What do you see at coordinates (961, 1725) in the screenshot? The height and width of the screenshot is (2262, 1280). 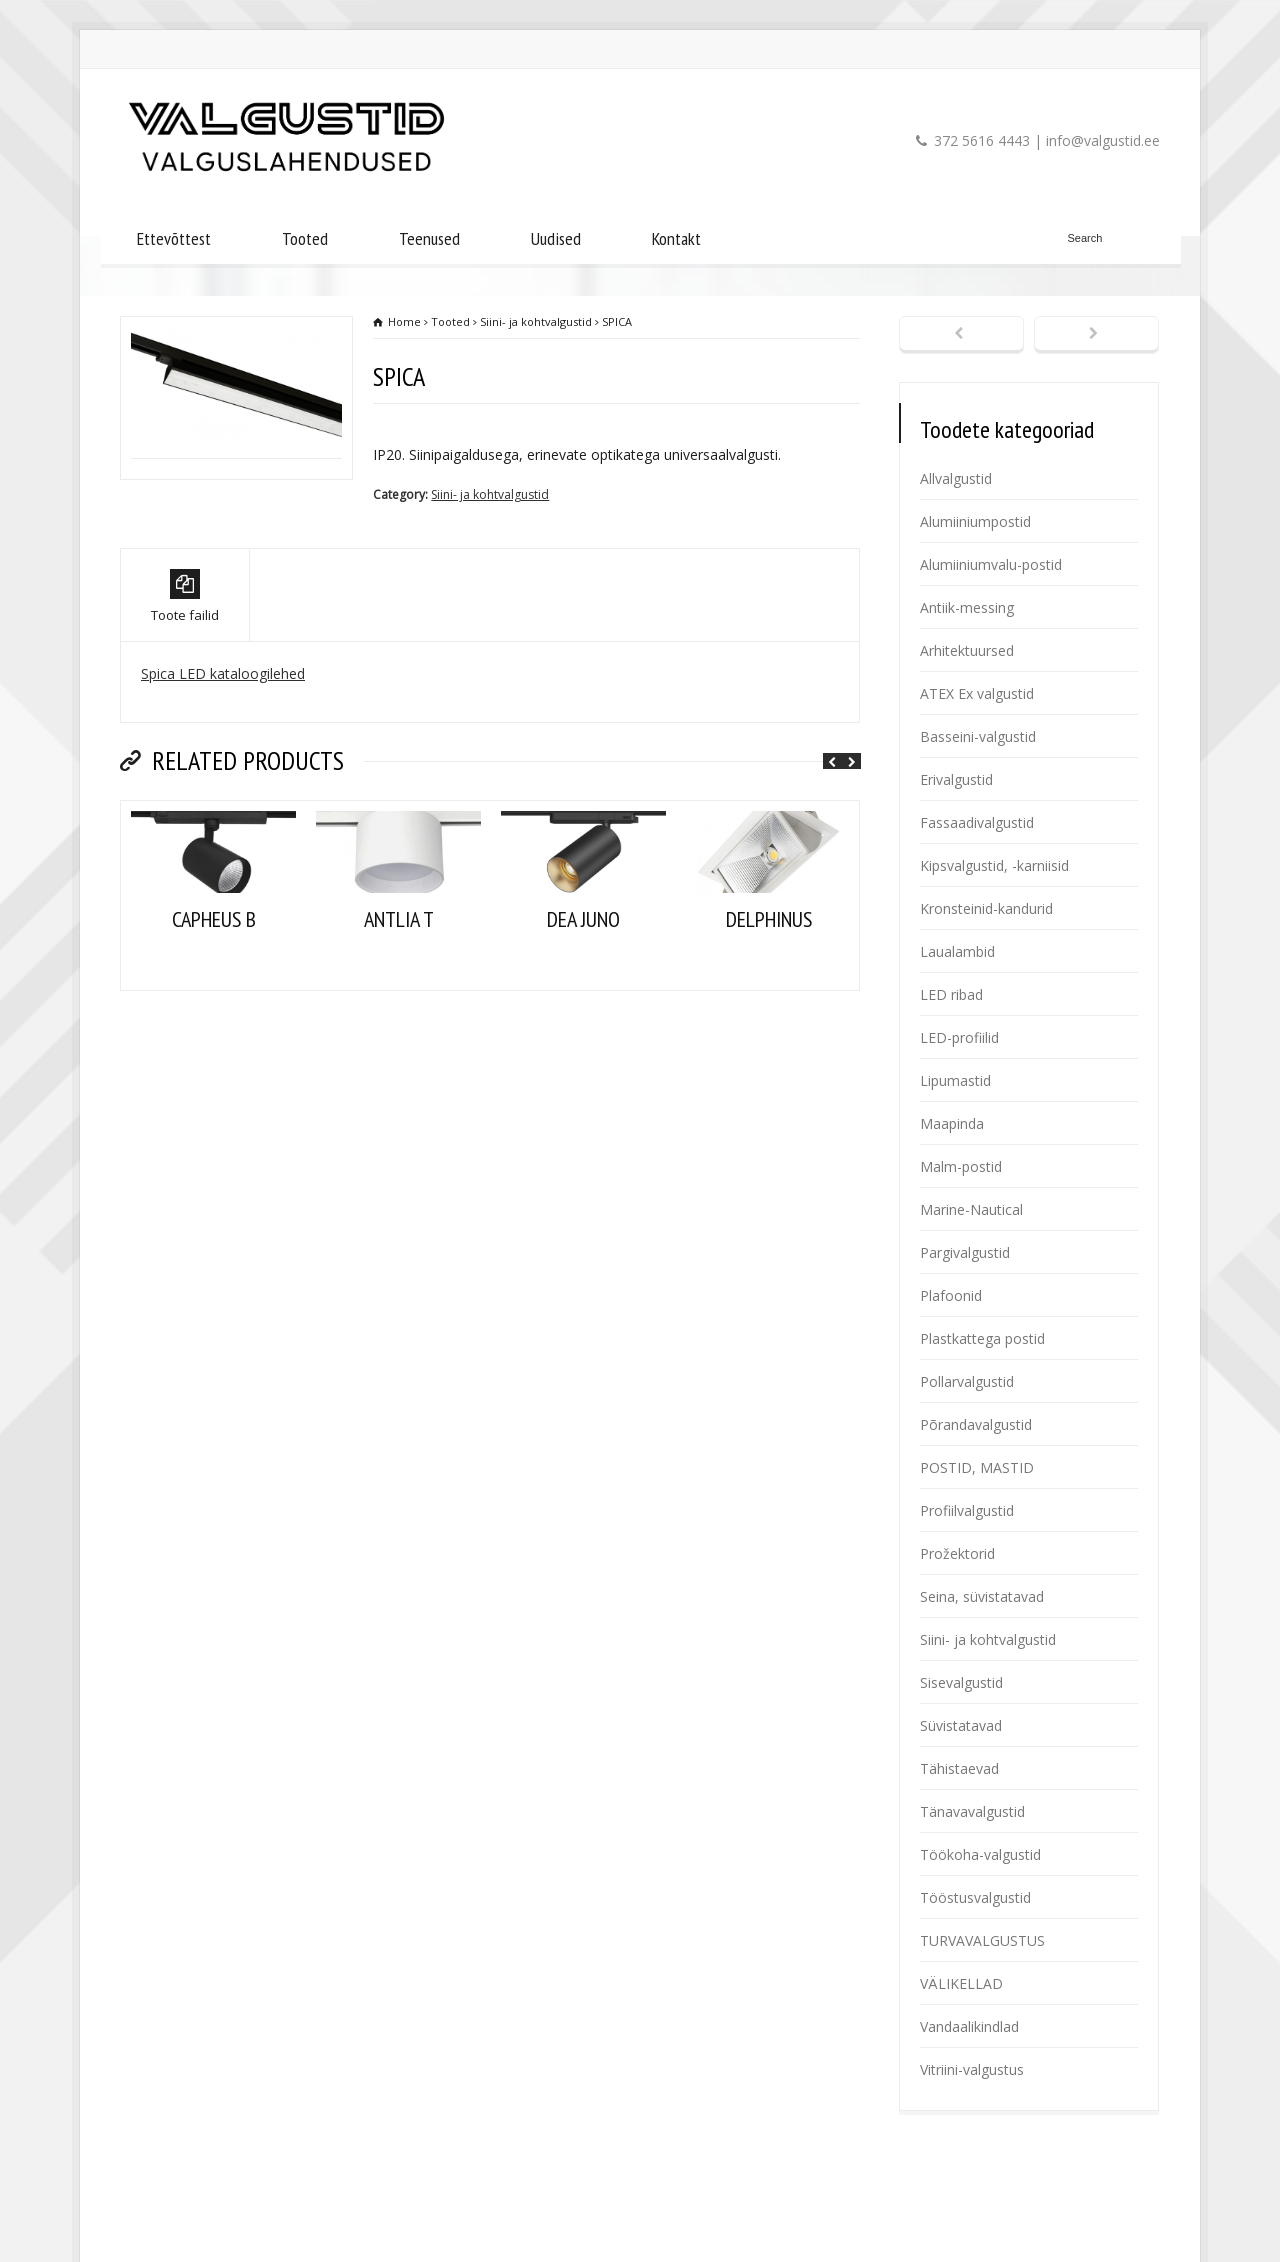 I see `Süvistatavad` at bounding box center [961, 1725].